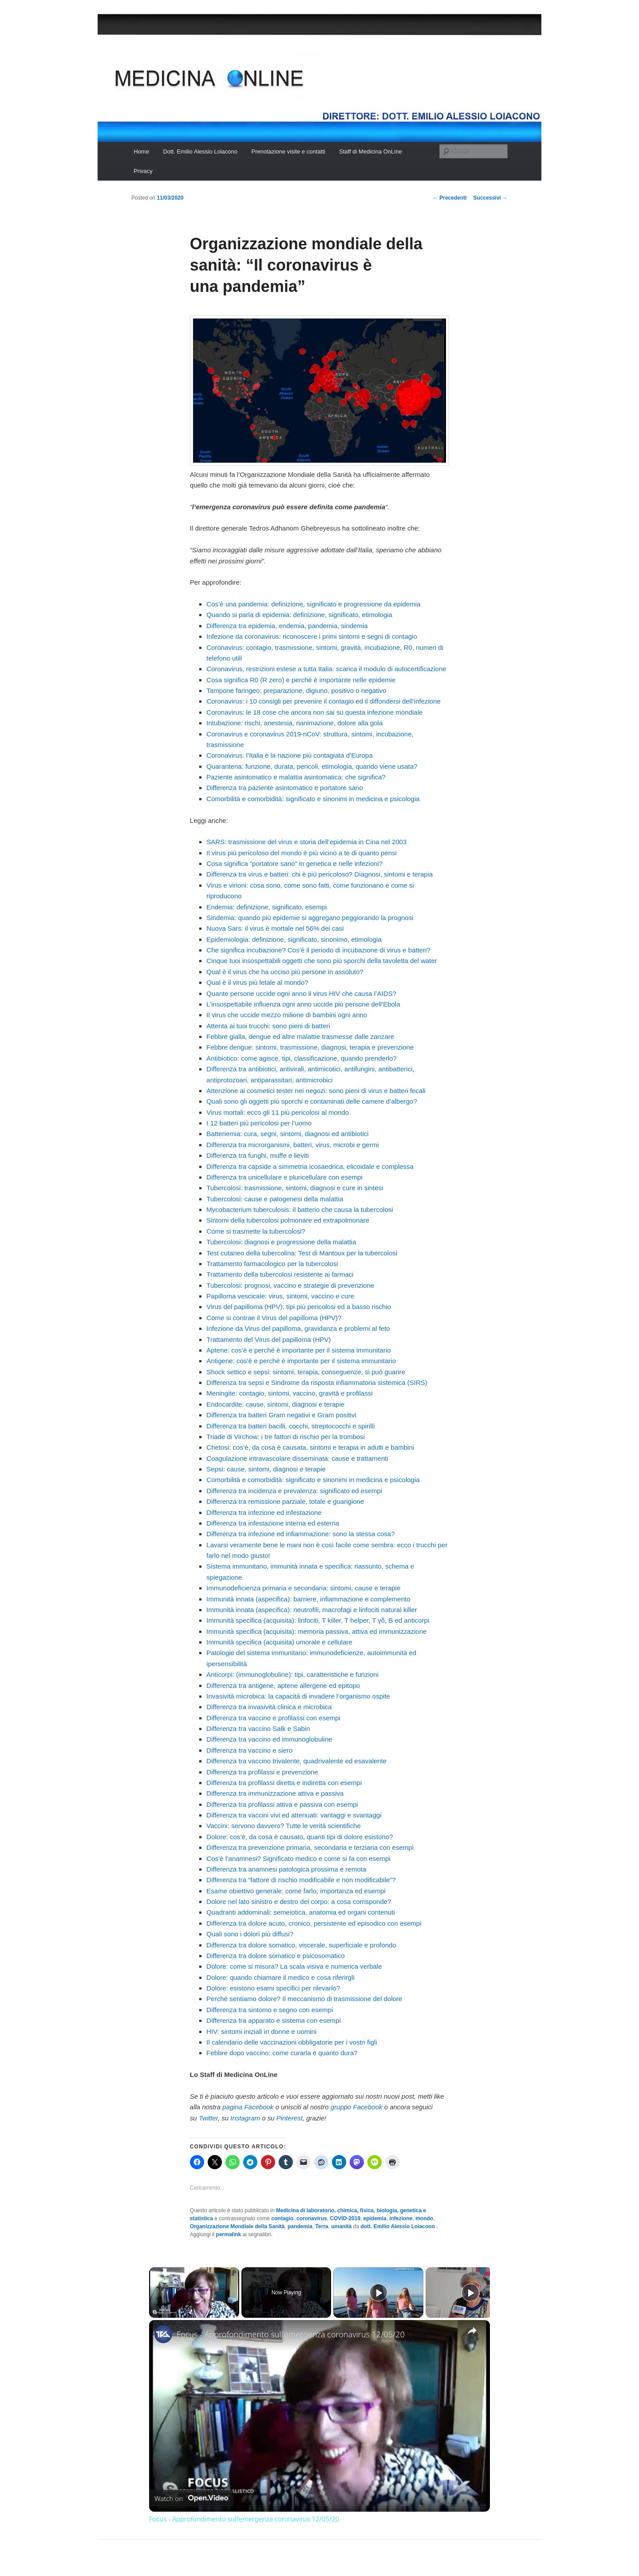 Image resolution: width=639 pixels, height=2576 pixels. I want to click on coronavirus, so click(311, 2218).